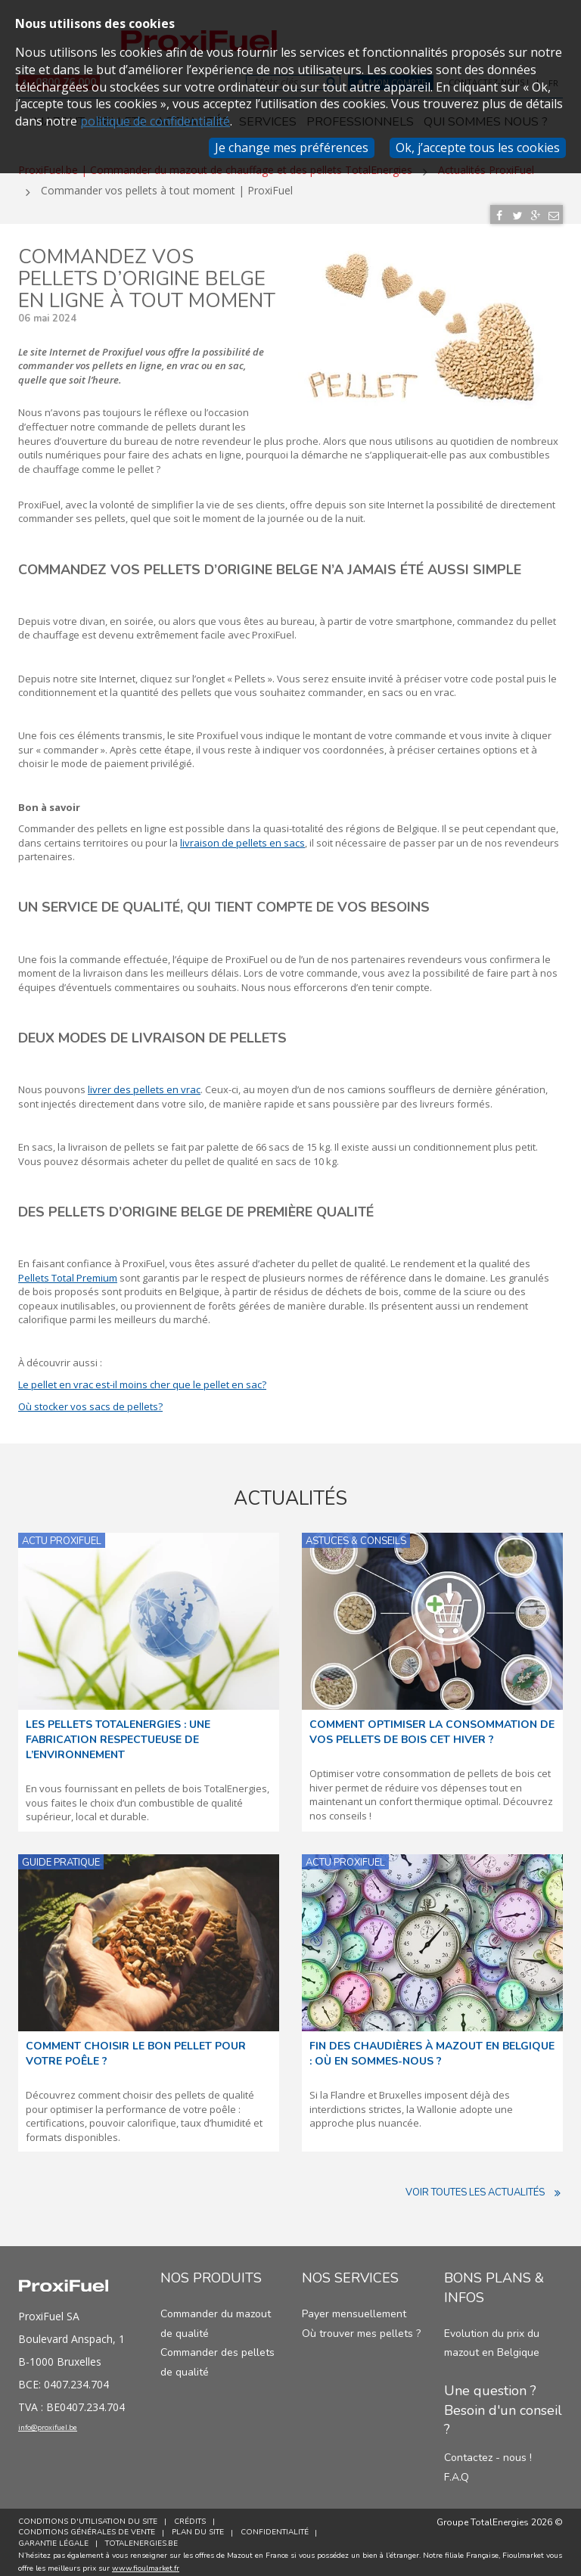 Image resolution: width=581 pixels, height=2576 pixels. Describe the element at coordinates (354, 2308) in the screenshot. I see `Payer mensuellement` at that location.